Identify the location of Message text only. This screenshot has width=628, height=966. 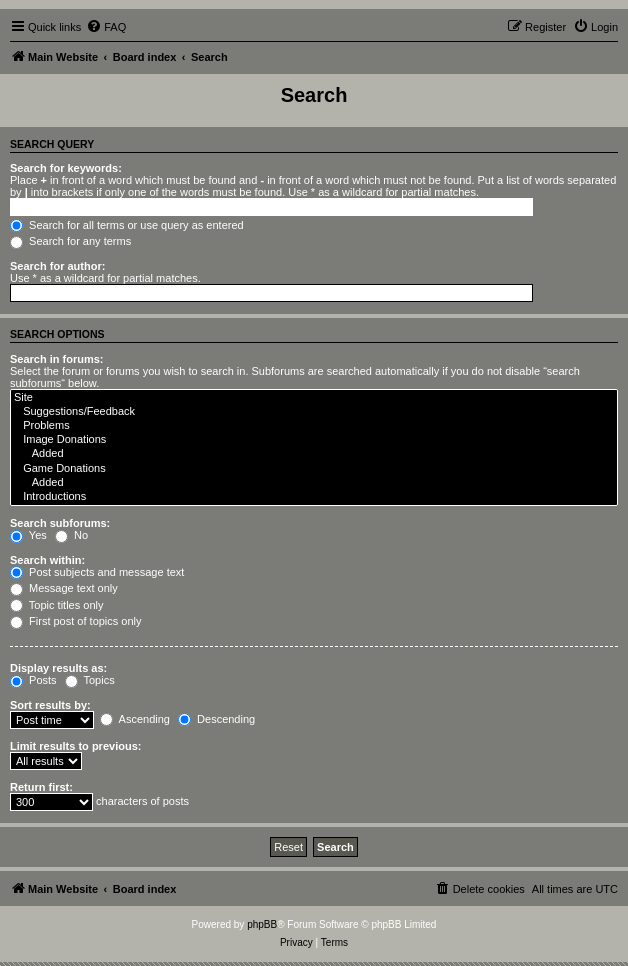
(64, 588).